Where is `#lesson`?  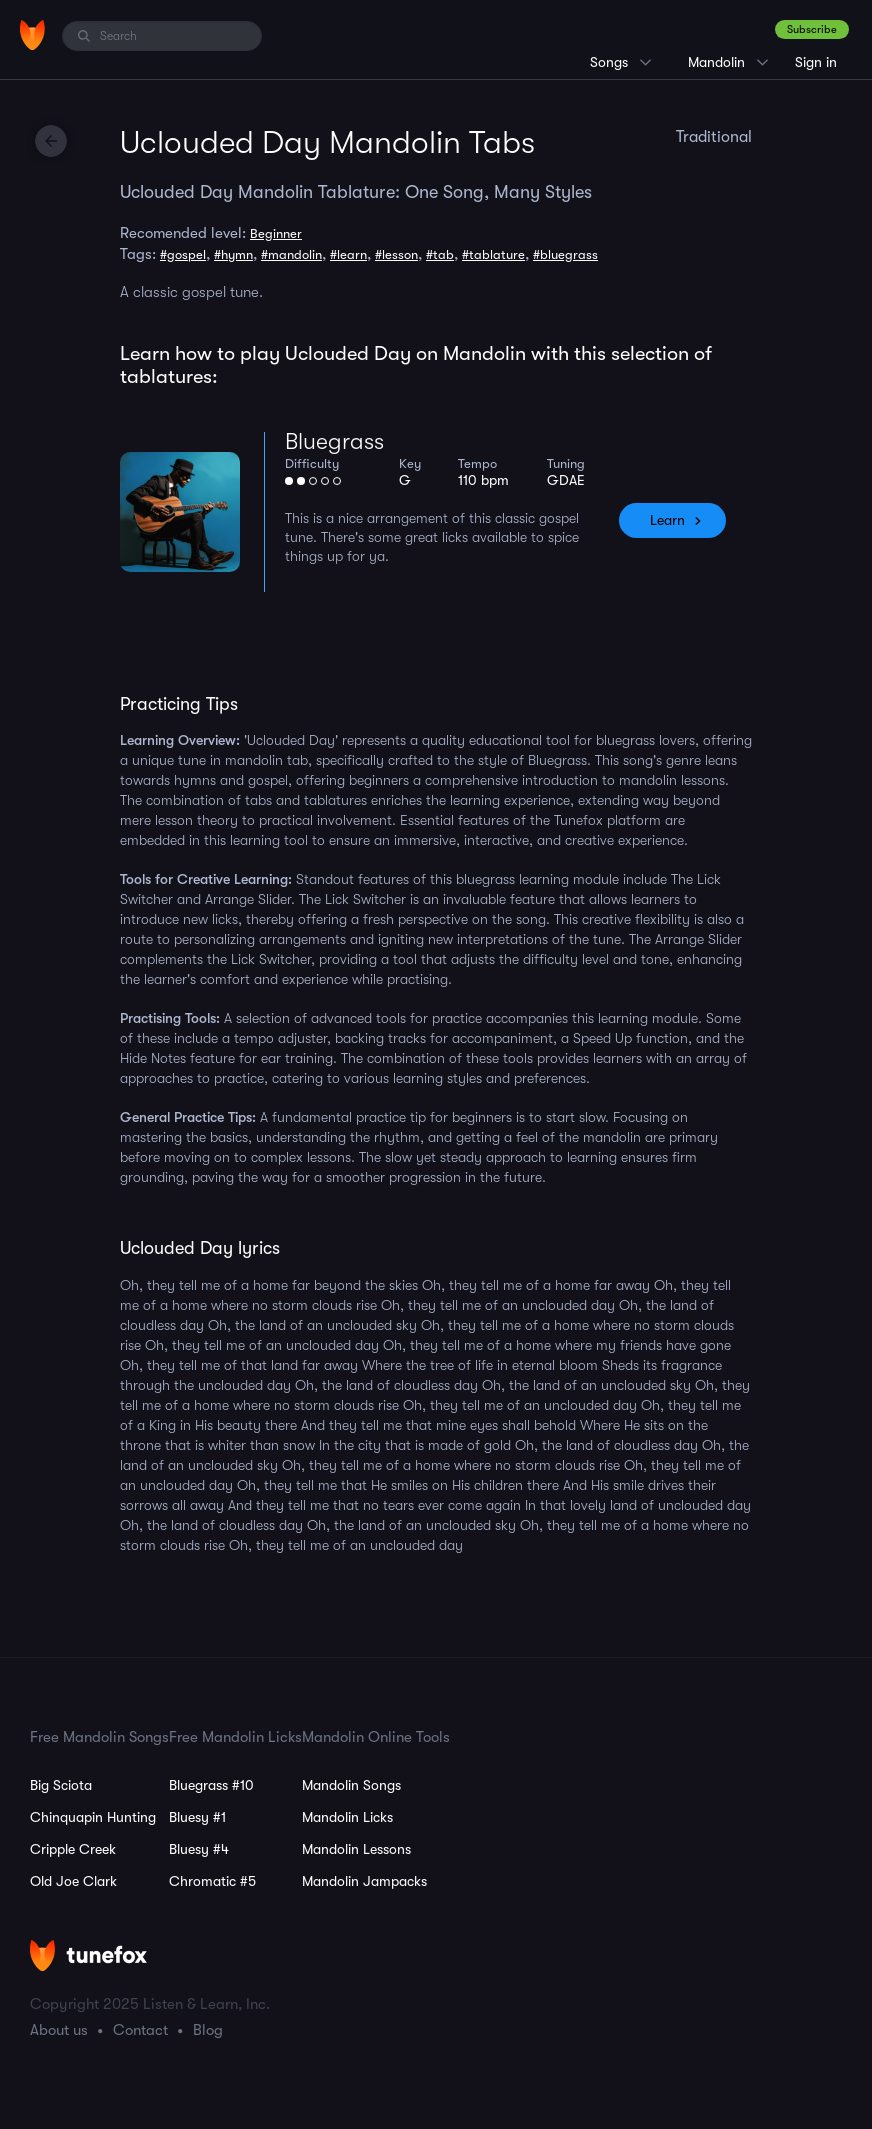 #lesson is located at coordinates (396, 254).